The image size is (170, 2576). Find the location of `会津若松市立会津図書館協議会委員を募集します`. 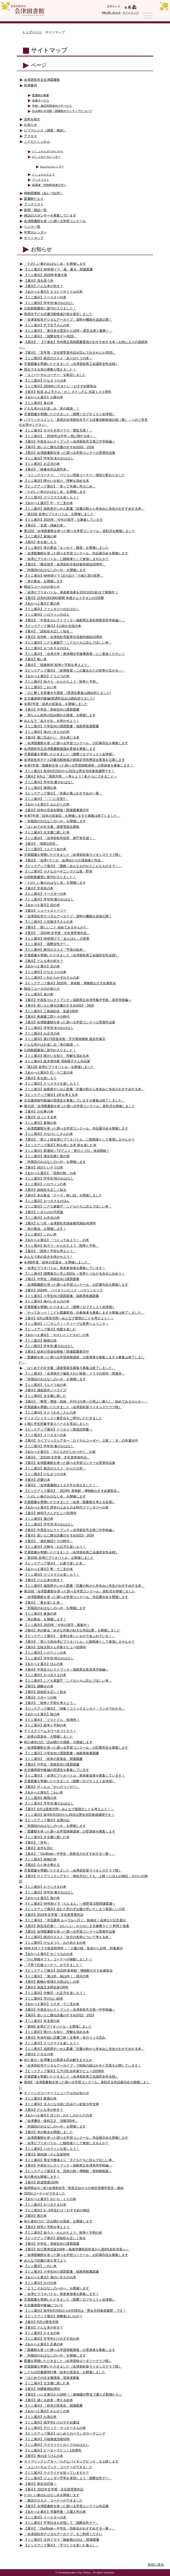

会津若松市立会津図書館協議会委員を募集します is located at coordinates (60, 748).